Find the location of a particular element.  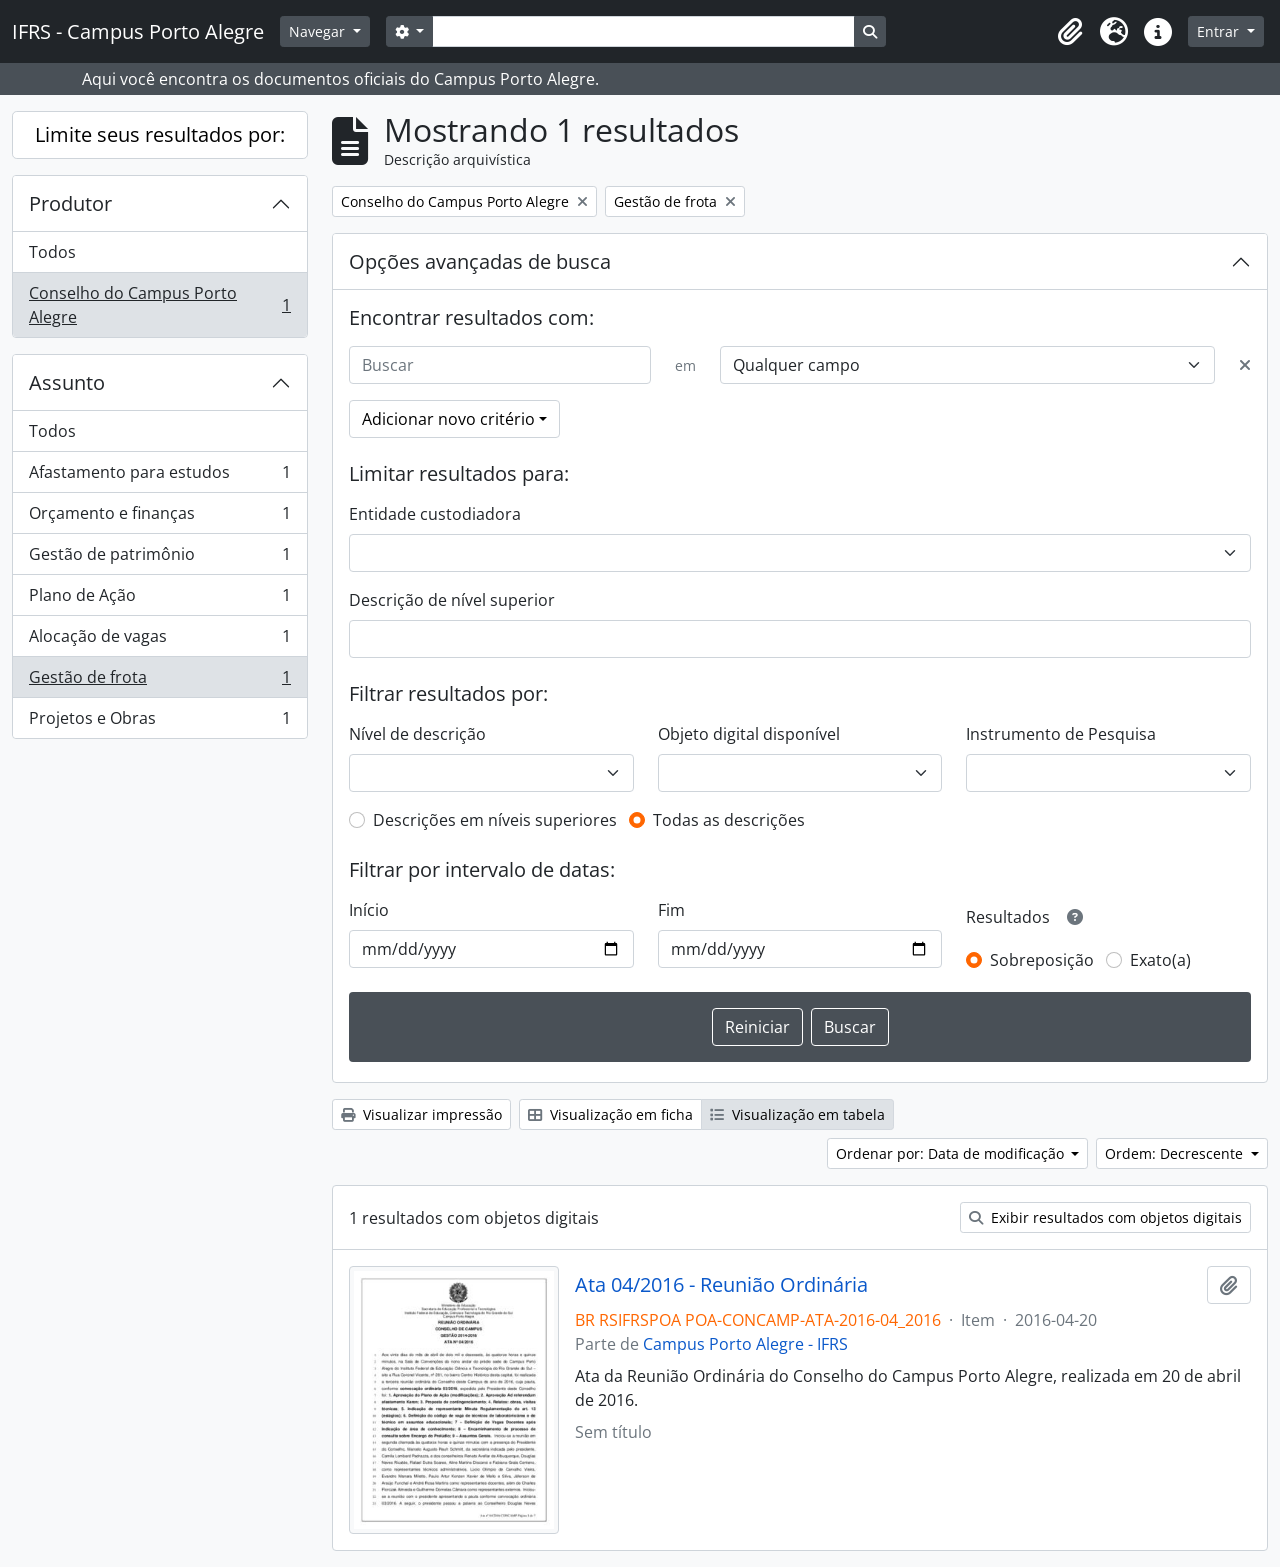

Fim is located at coordinates (671, 910).